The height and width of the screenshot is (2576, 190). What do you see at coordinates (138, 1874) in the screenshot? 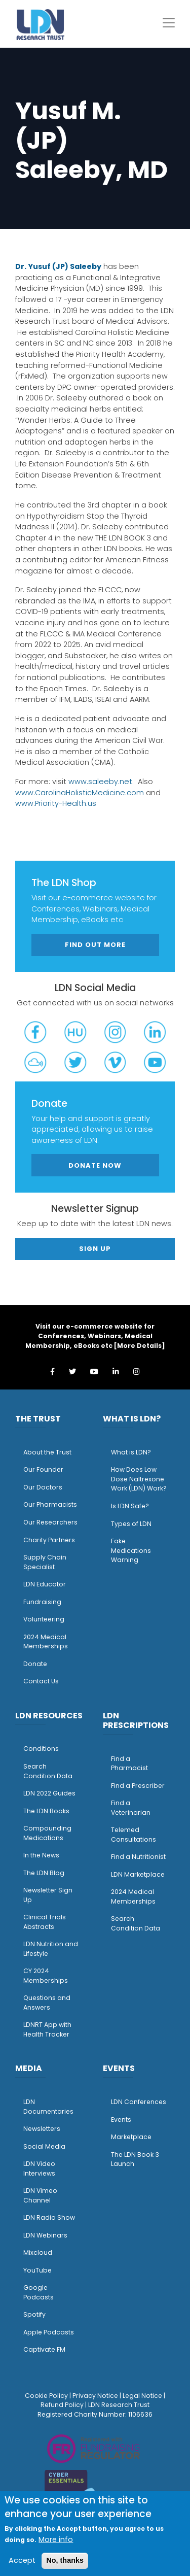
I see `LDN Marketplace` at bounding box center [138, 1874].